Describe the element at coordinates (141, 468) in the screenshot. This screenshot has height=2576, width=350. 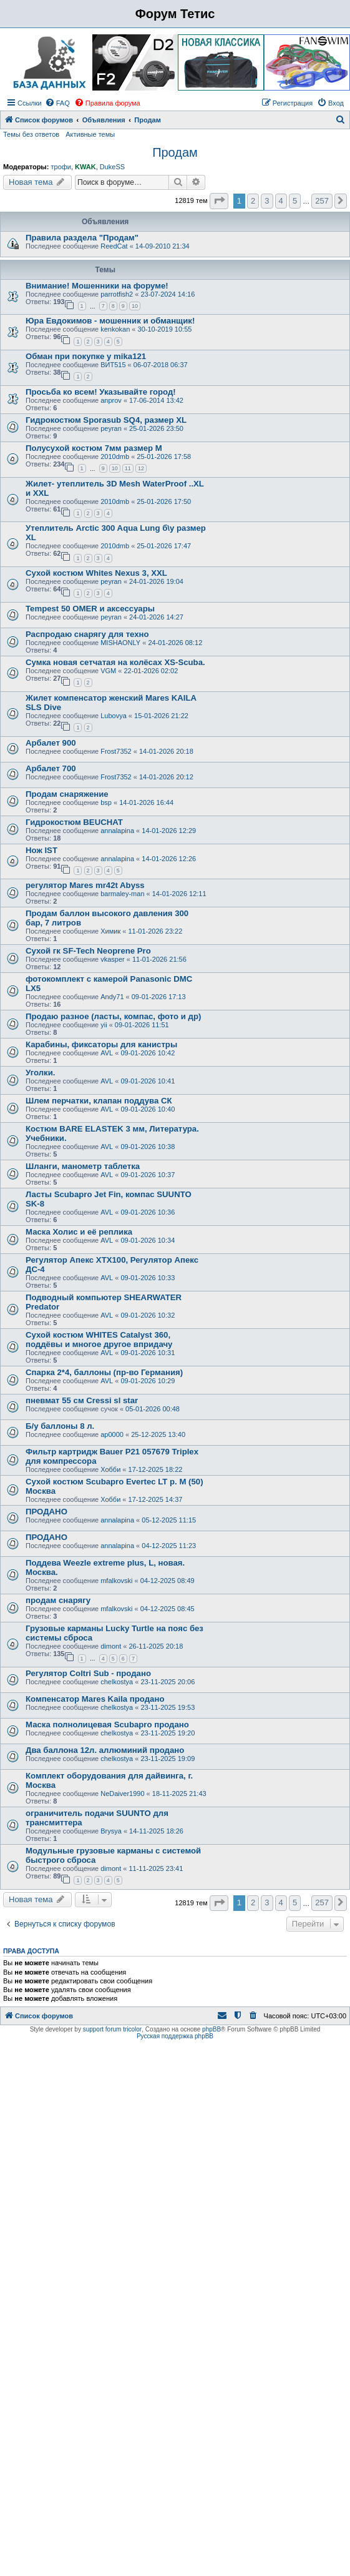
I see `12` at that location.